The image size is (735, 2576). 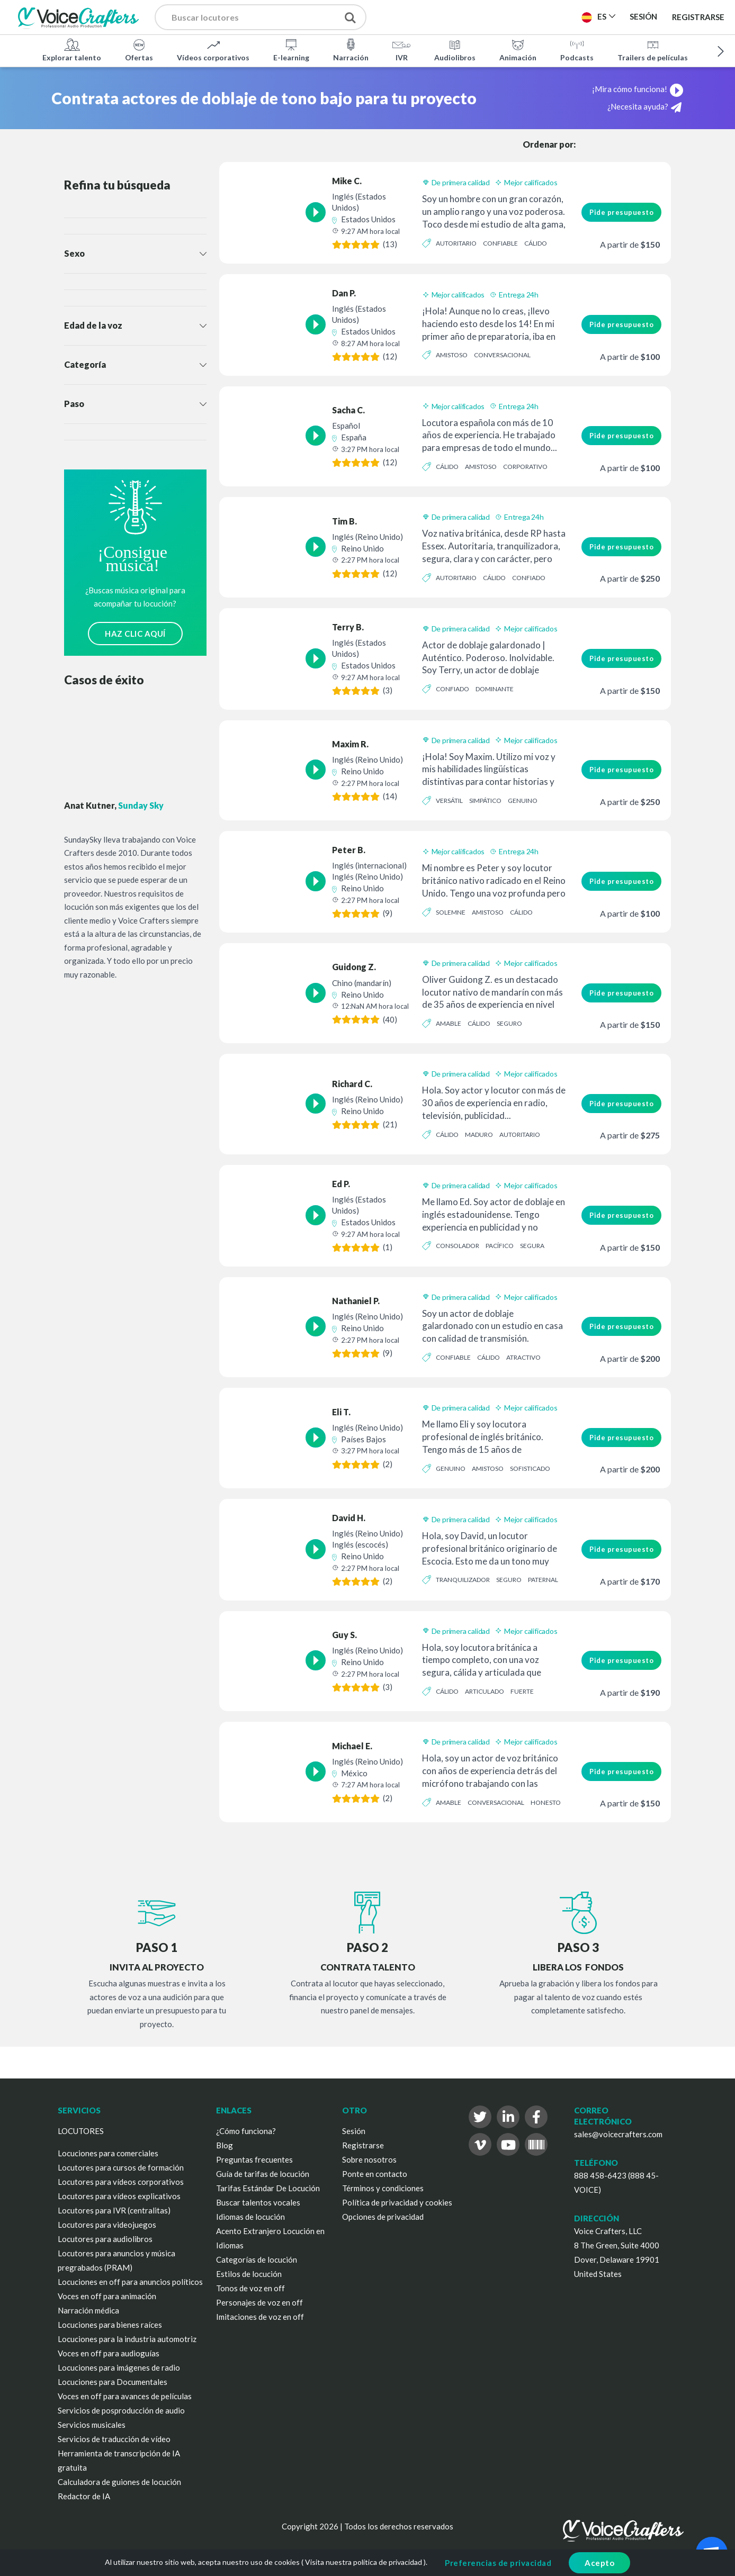 I want to click on Audiolibros, so click(x=455, y=50).